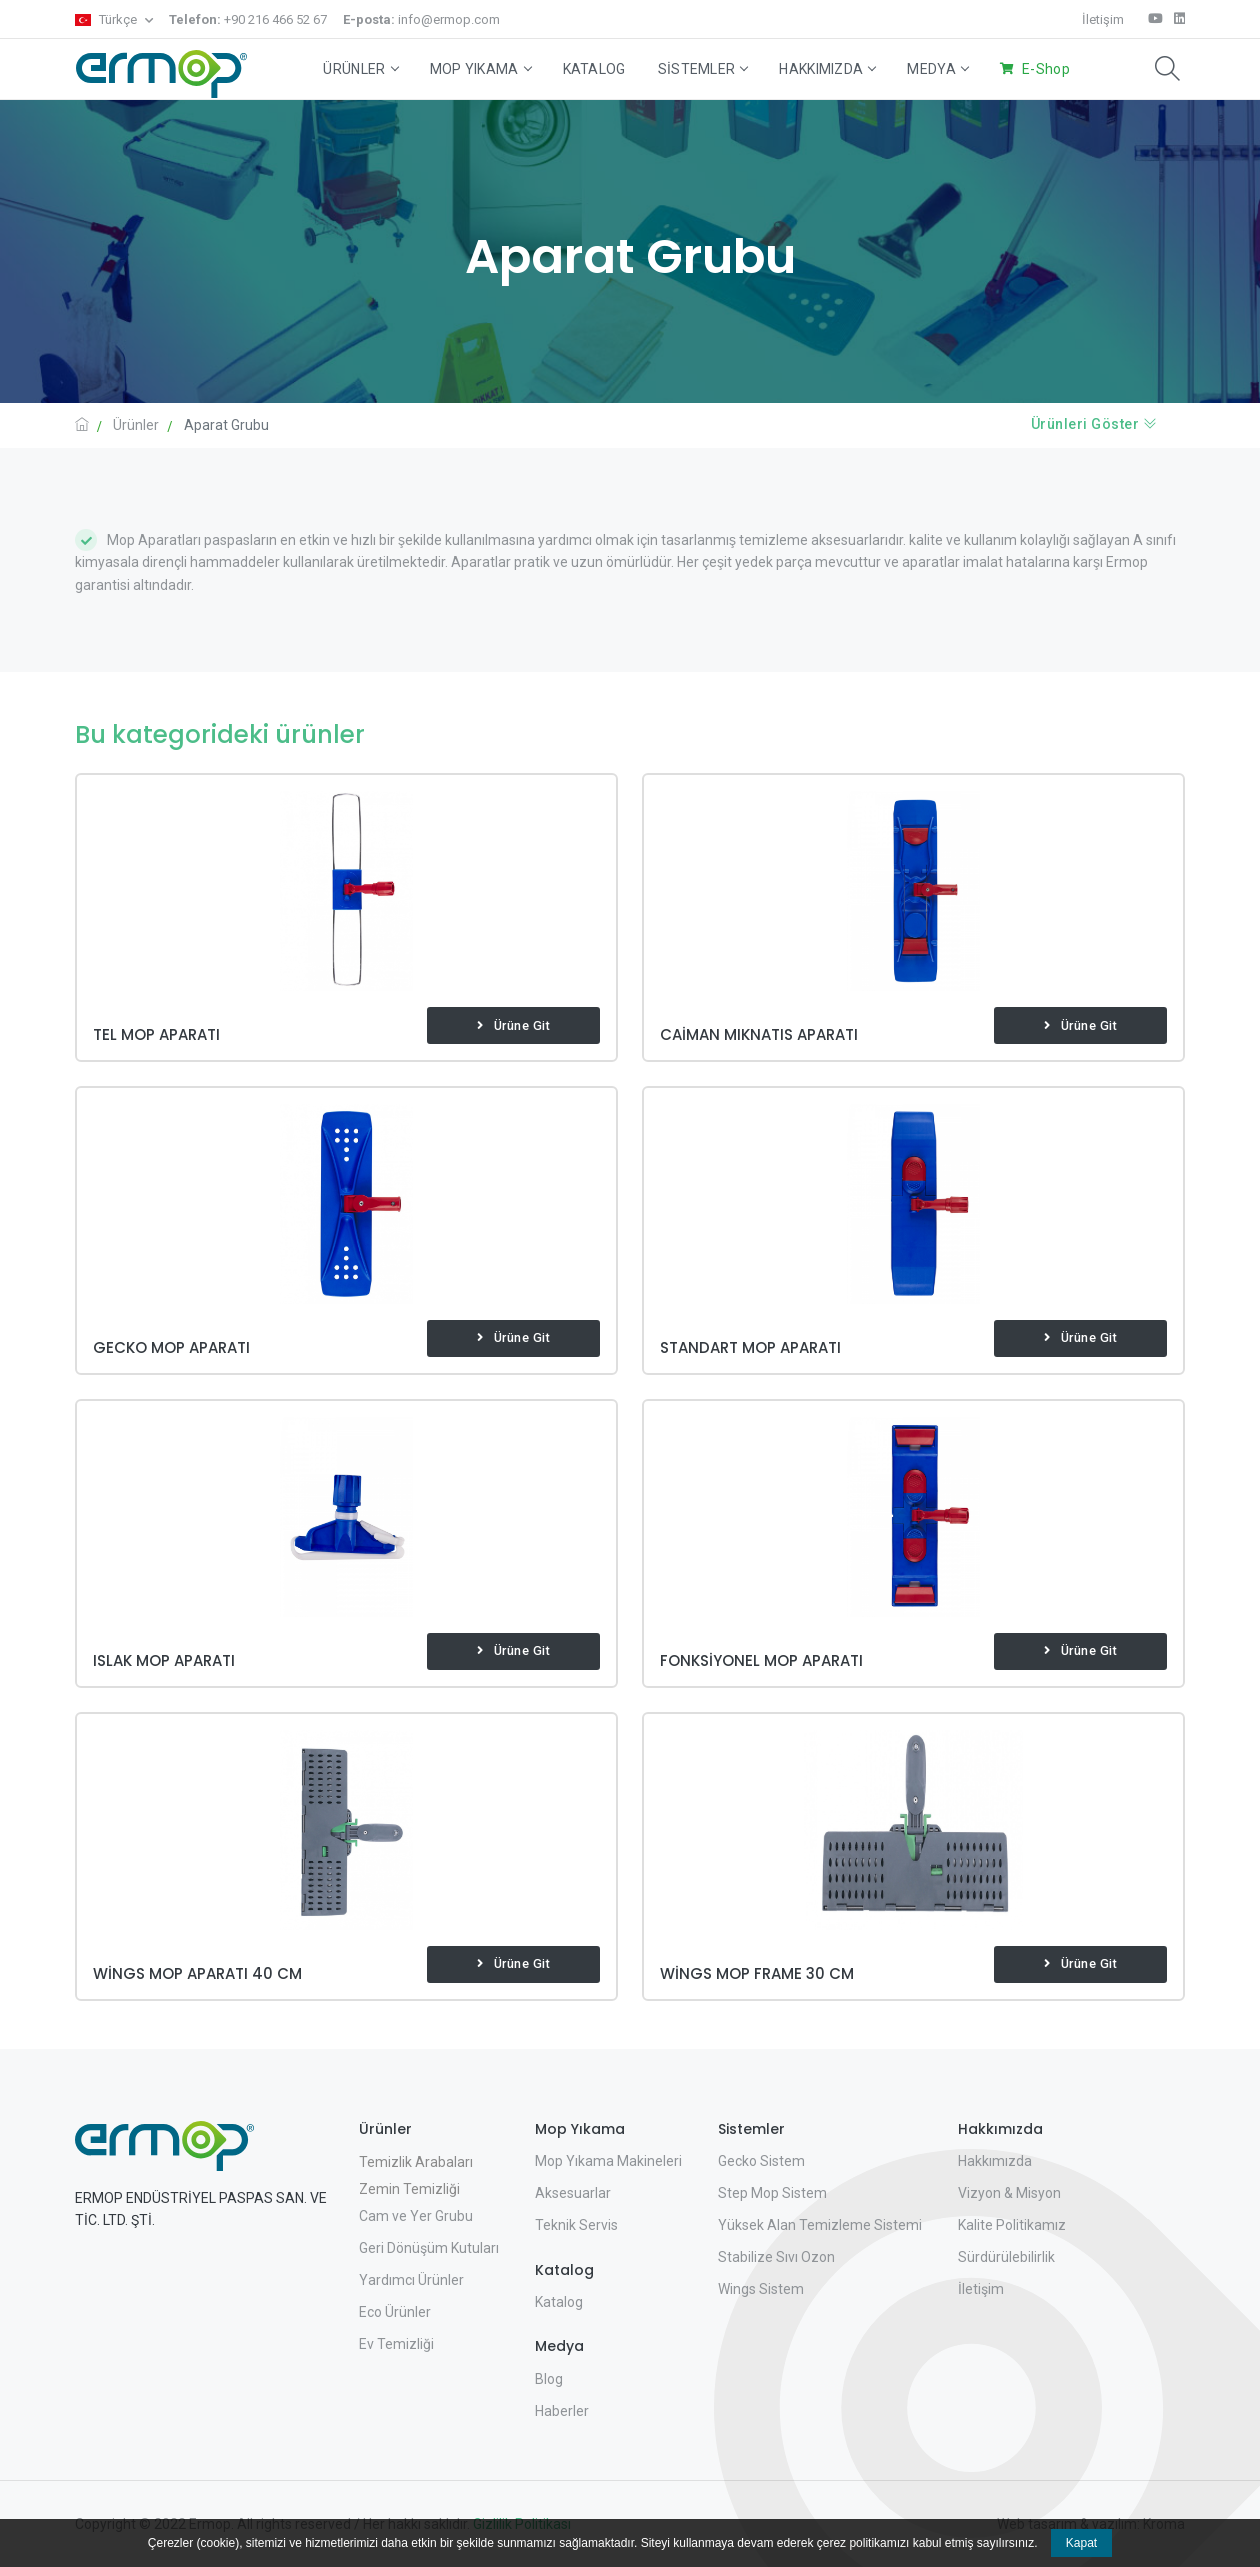  Describe the element at coordinates (1103, 19) in the screenshot. I see `İletişim` at that location.